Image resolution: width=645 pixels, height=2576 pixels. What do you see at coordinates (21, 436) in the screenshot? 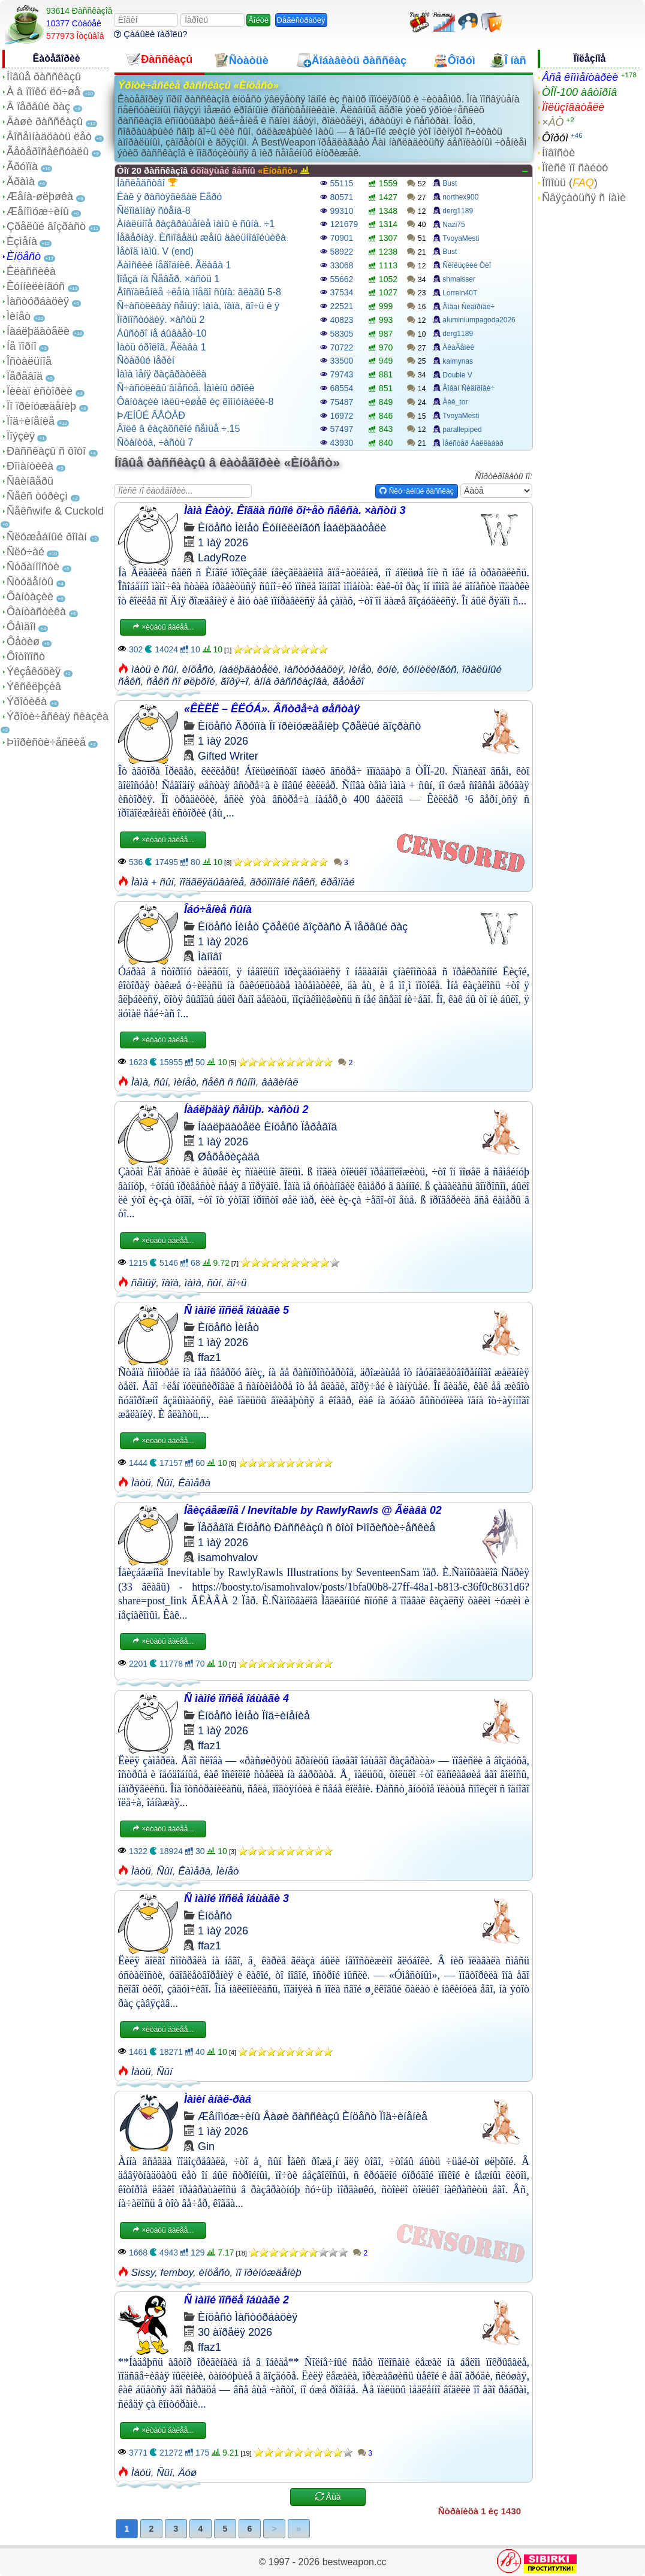
I see `Ïîýçèÿ` at bounding box center [21, 436].